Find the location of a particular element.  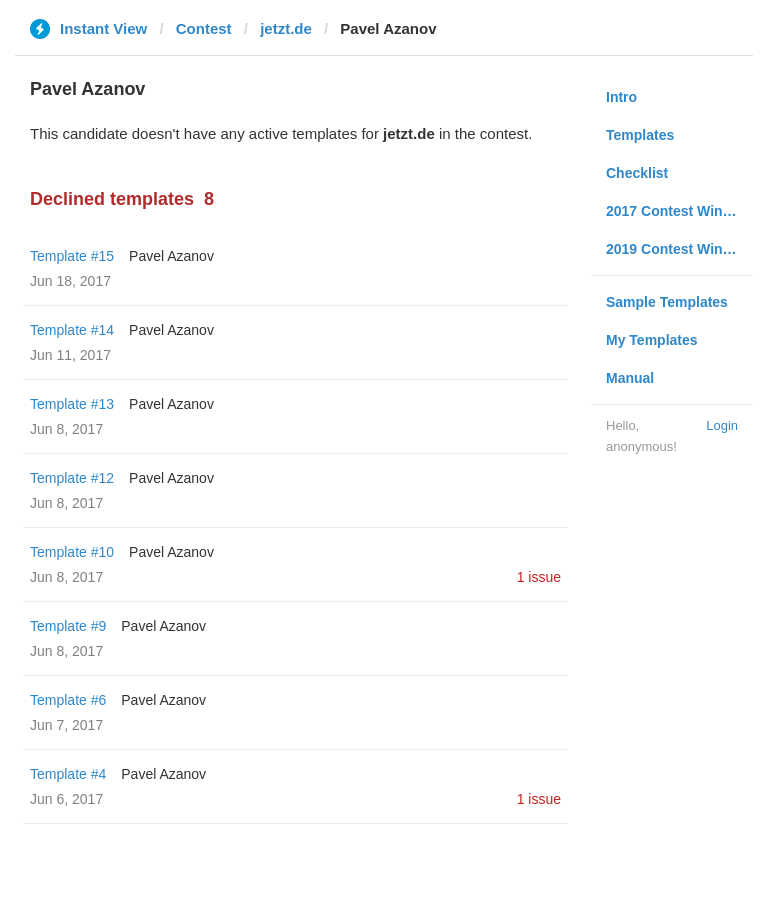

Template #4 is located at coordinates (68, 774).